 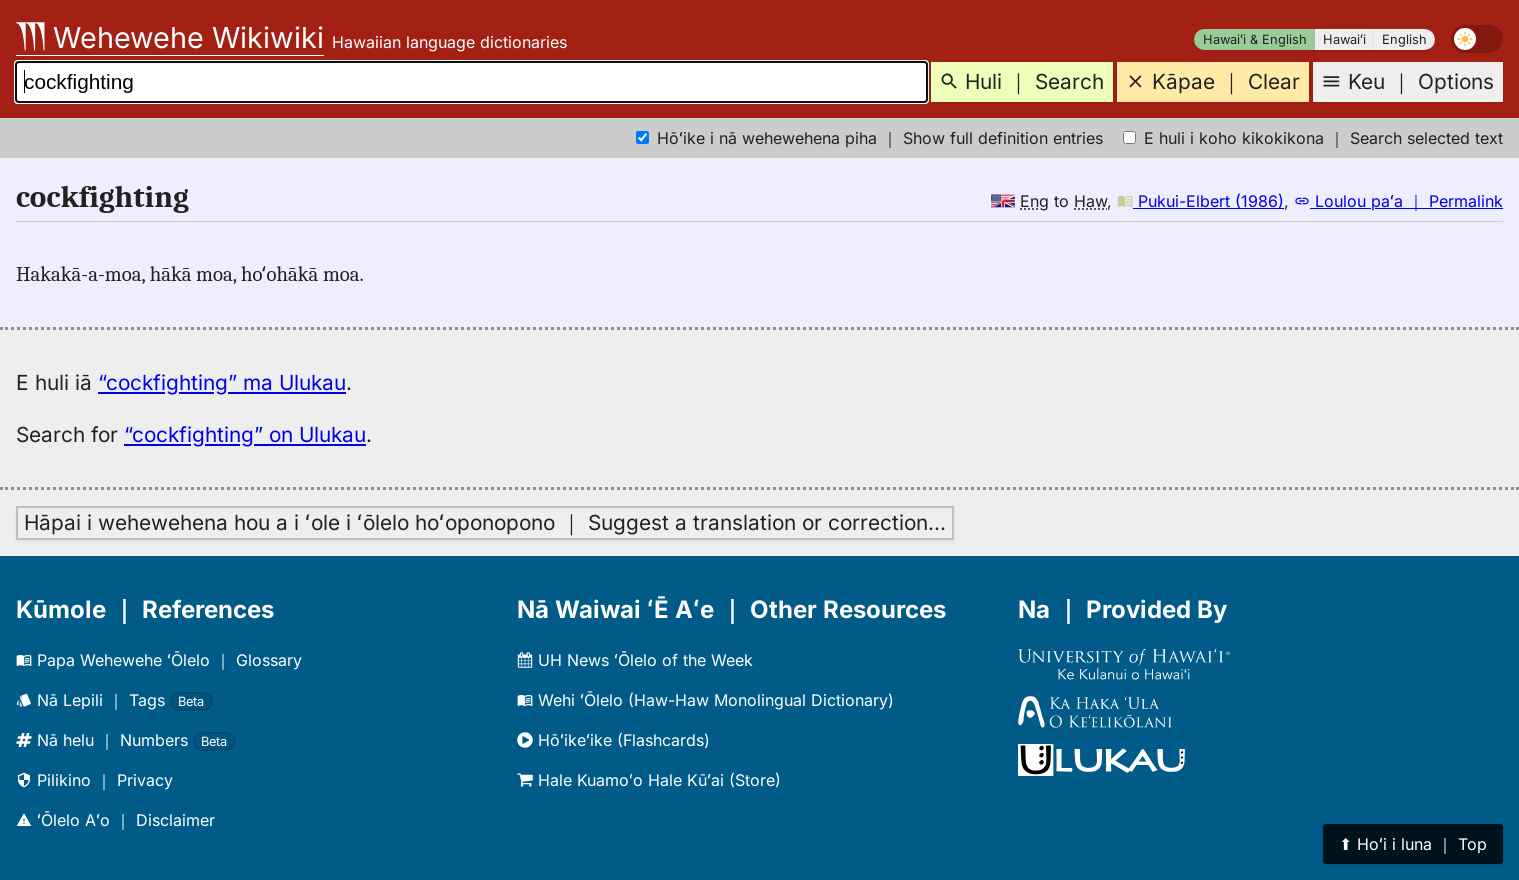 I want to click on UH News ʻŌlelo of the Week, so click(x=635, y=660).